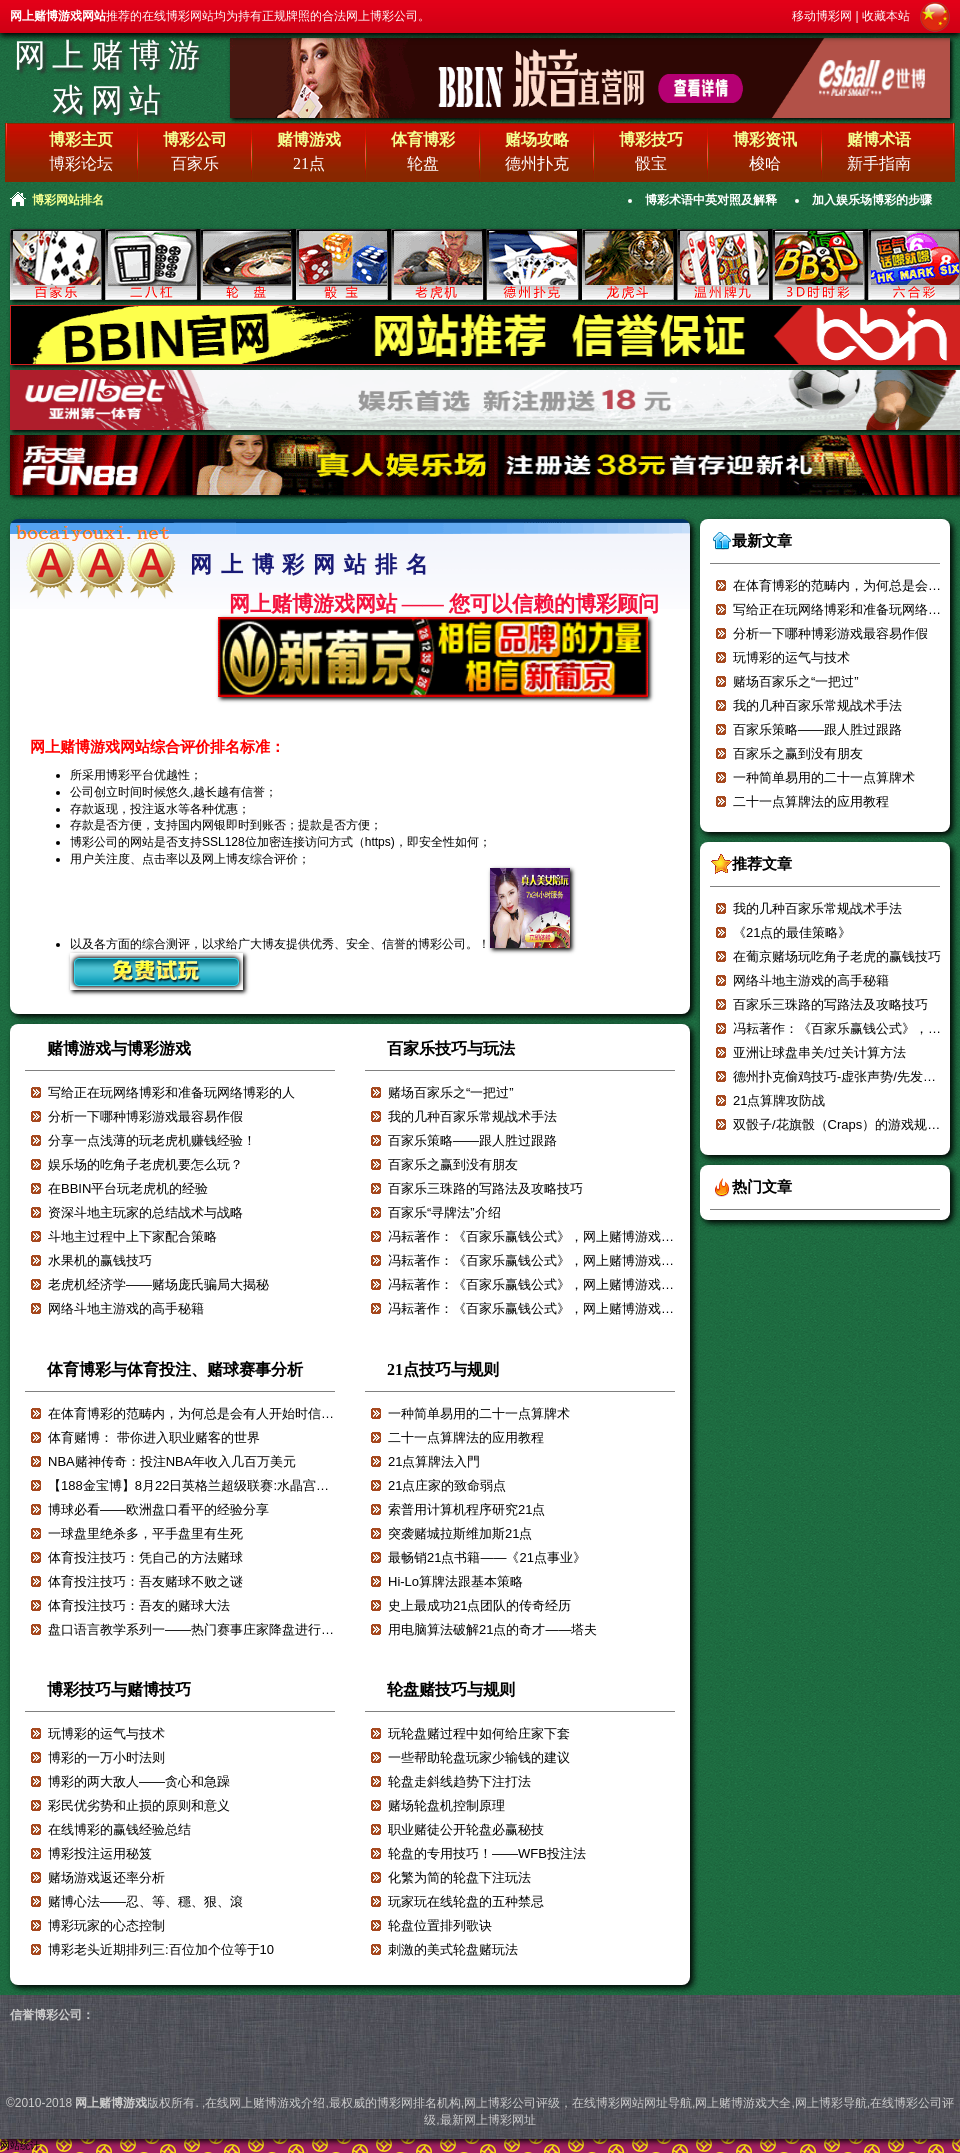 This screenshot has width=960, height=2153. What do you see at coordinates (100, 1260) in the screenshot?
I see `水果机的赢钱技巧` at bounding box center [100, 1260].